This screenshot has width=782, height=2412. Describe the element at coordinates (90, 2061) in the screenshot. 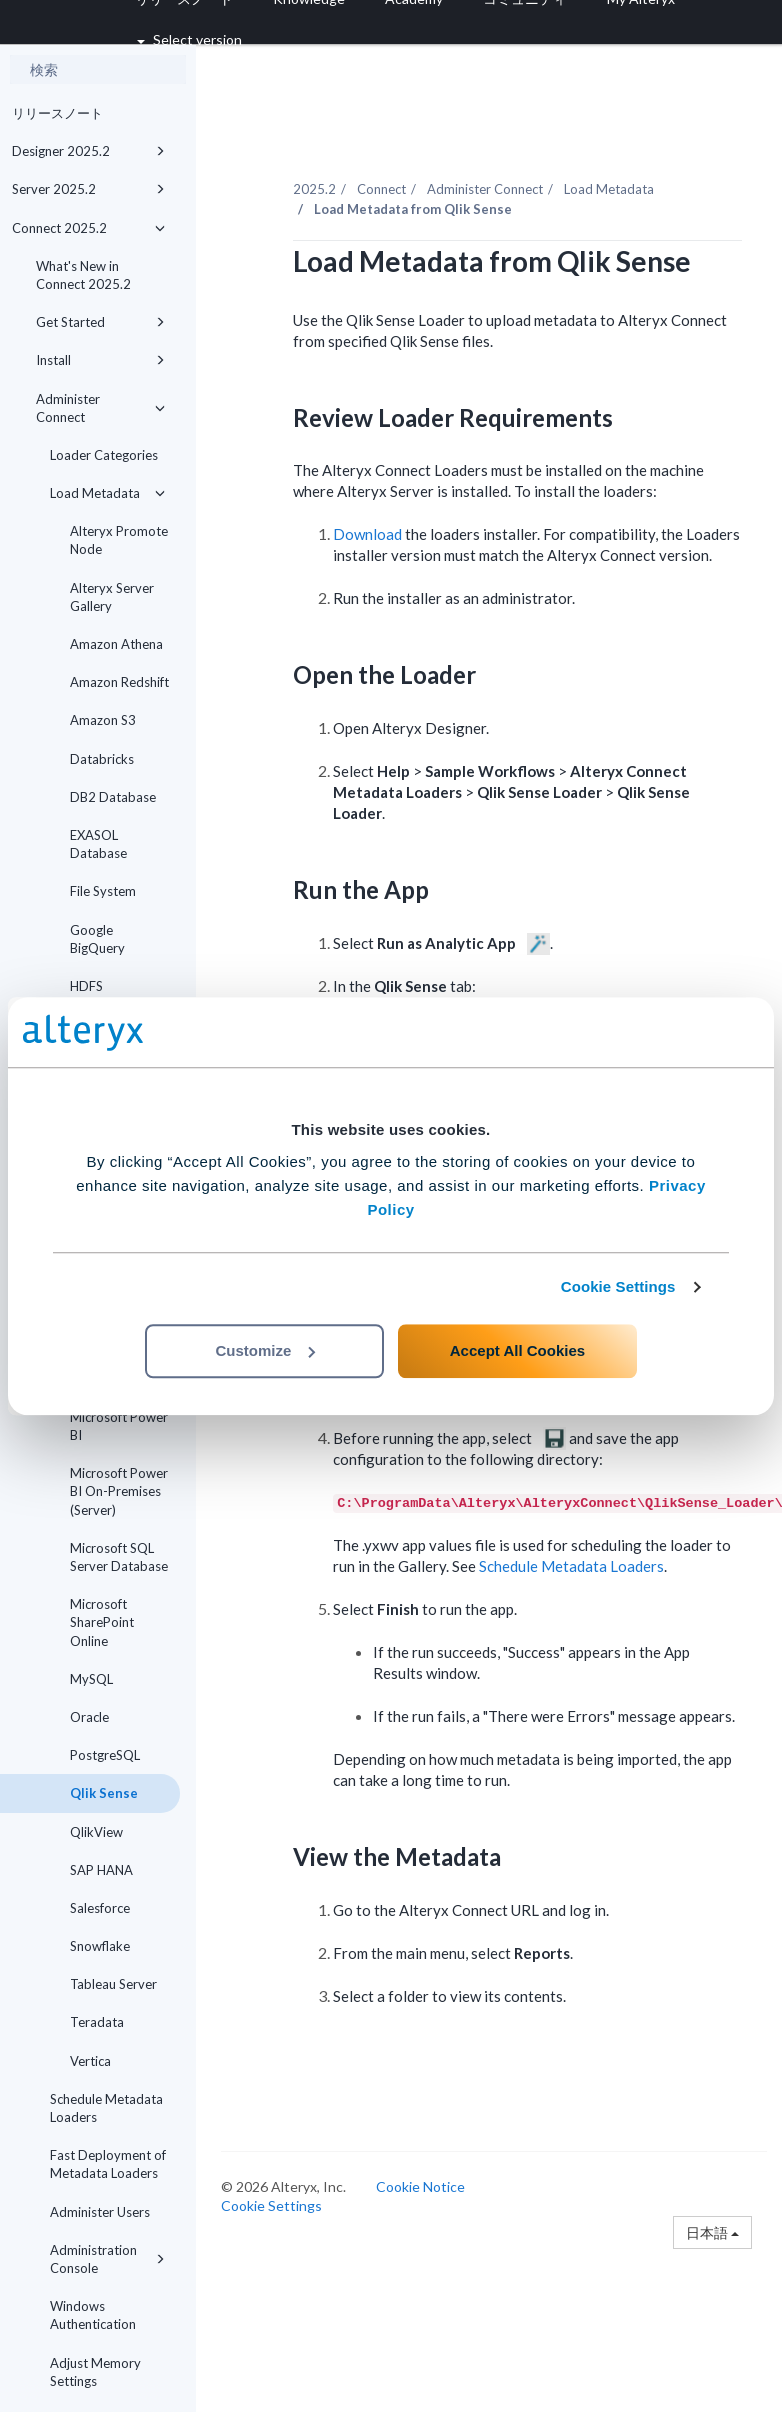

I see `Vertica` at that location.